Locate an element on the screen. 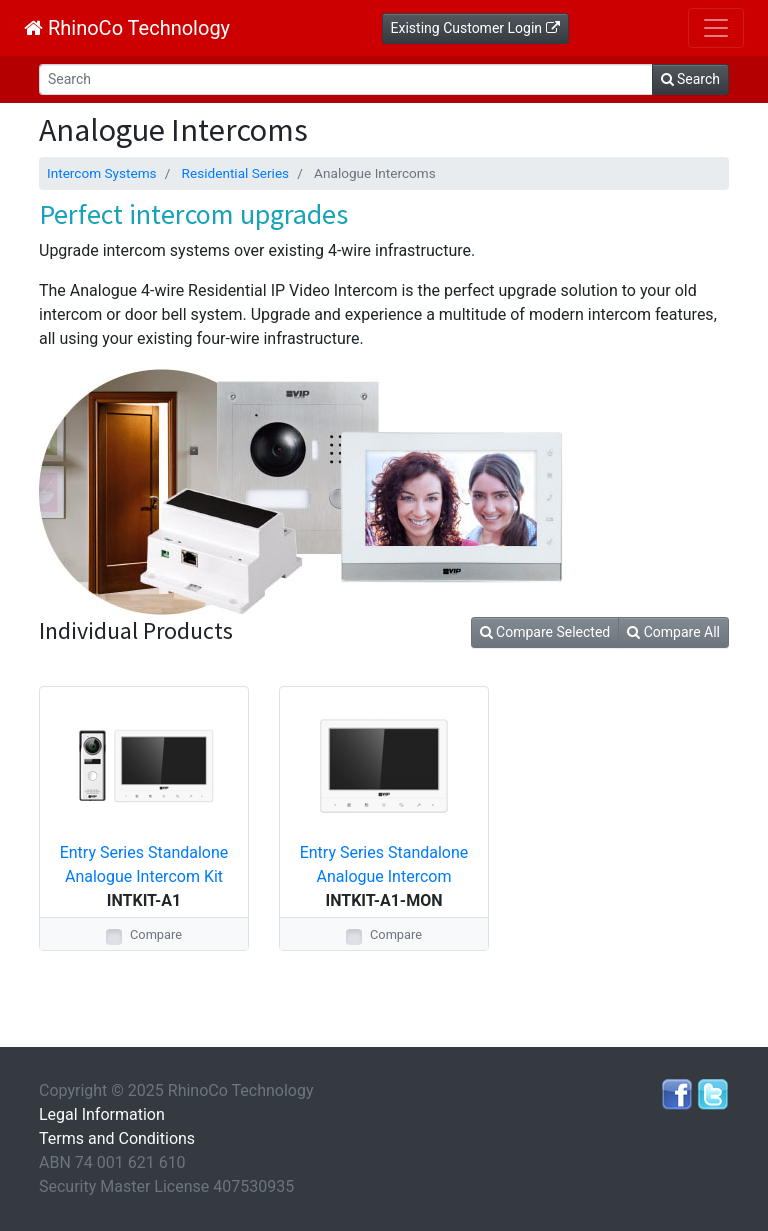  Search is located at coordinates (690, 79).